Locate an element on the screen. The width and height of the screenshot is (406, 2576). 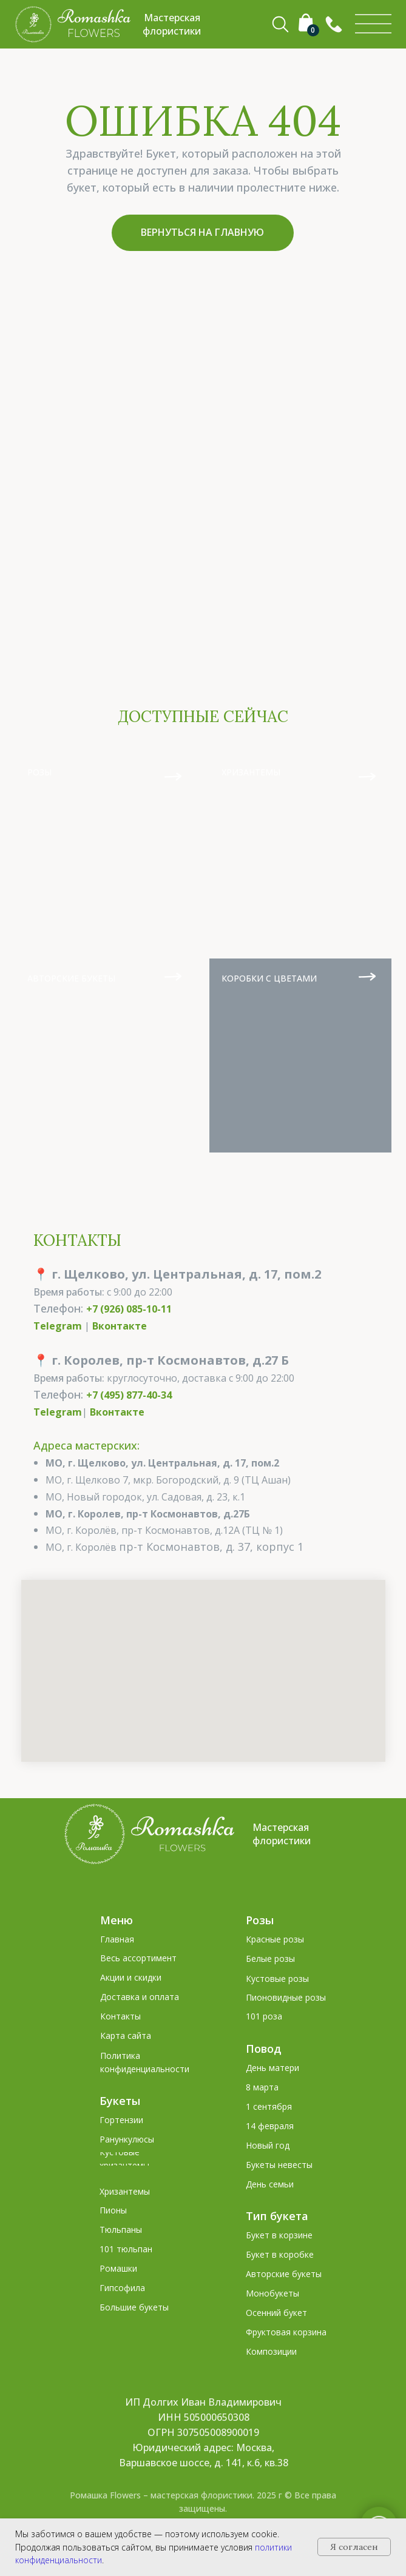
+7 (495) 877-40-34 is located at coordinates (129, 1395).